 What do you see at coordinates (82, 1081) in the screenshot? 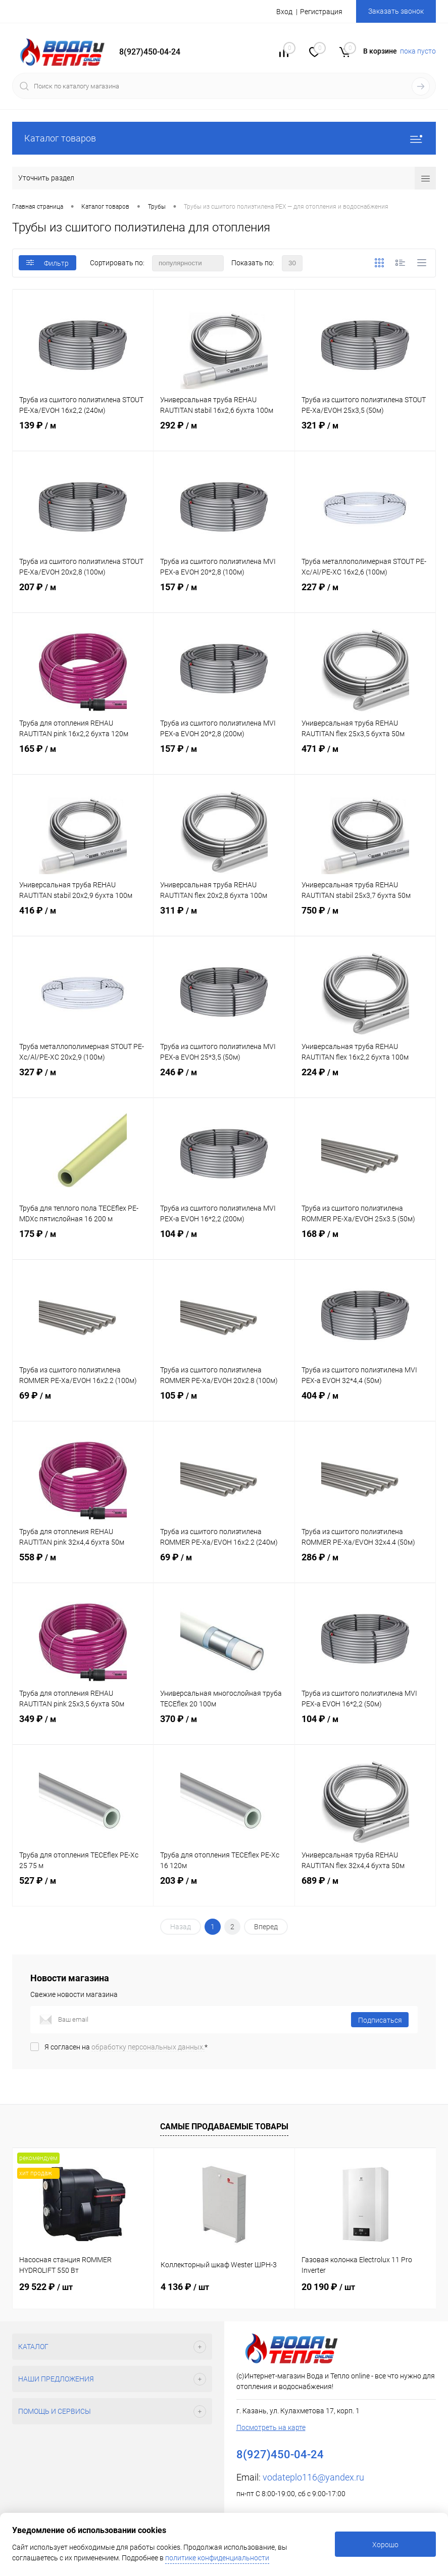
I see `327 ₽` at bounding box center [82, 1081].